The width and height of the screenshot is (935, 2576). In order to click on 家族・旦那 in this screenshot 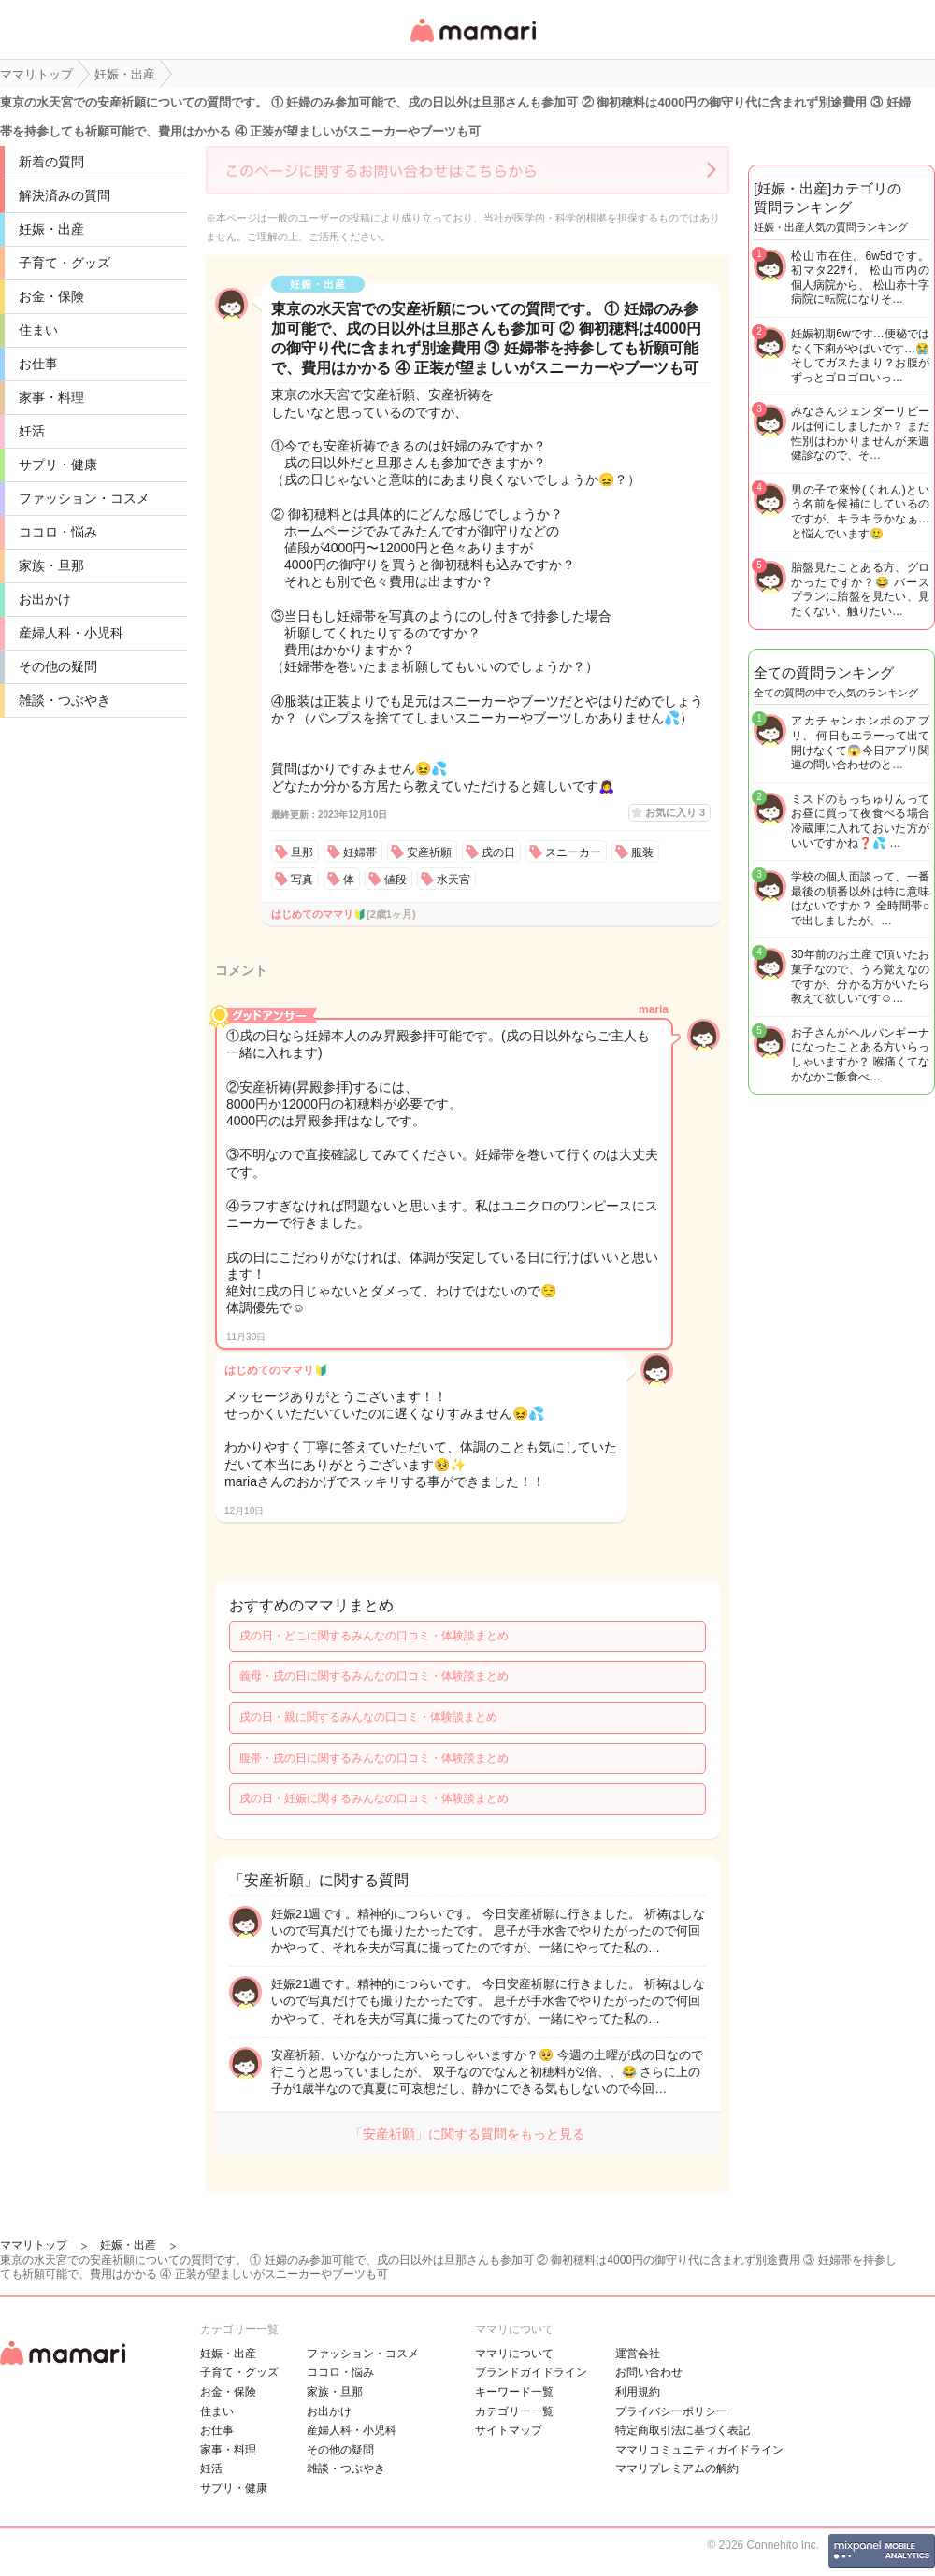, I will do `click(51, 565)`.